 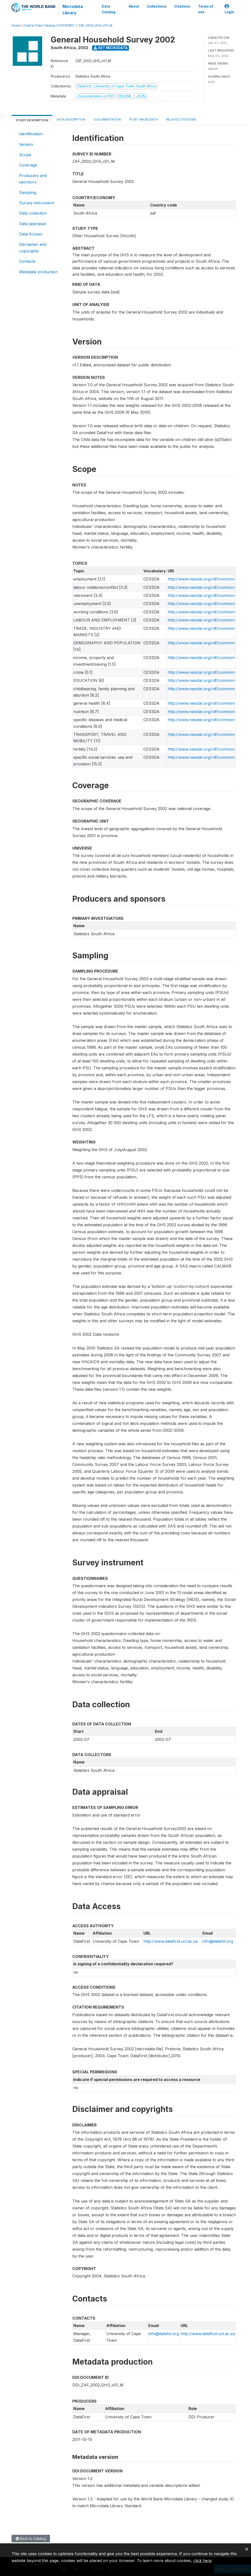 I want to click on ZAF_2002_GHS_V01_M, so click(x=95, y=25).